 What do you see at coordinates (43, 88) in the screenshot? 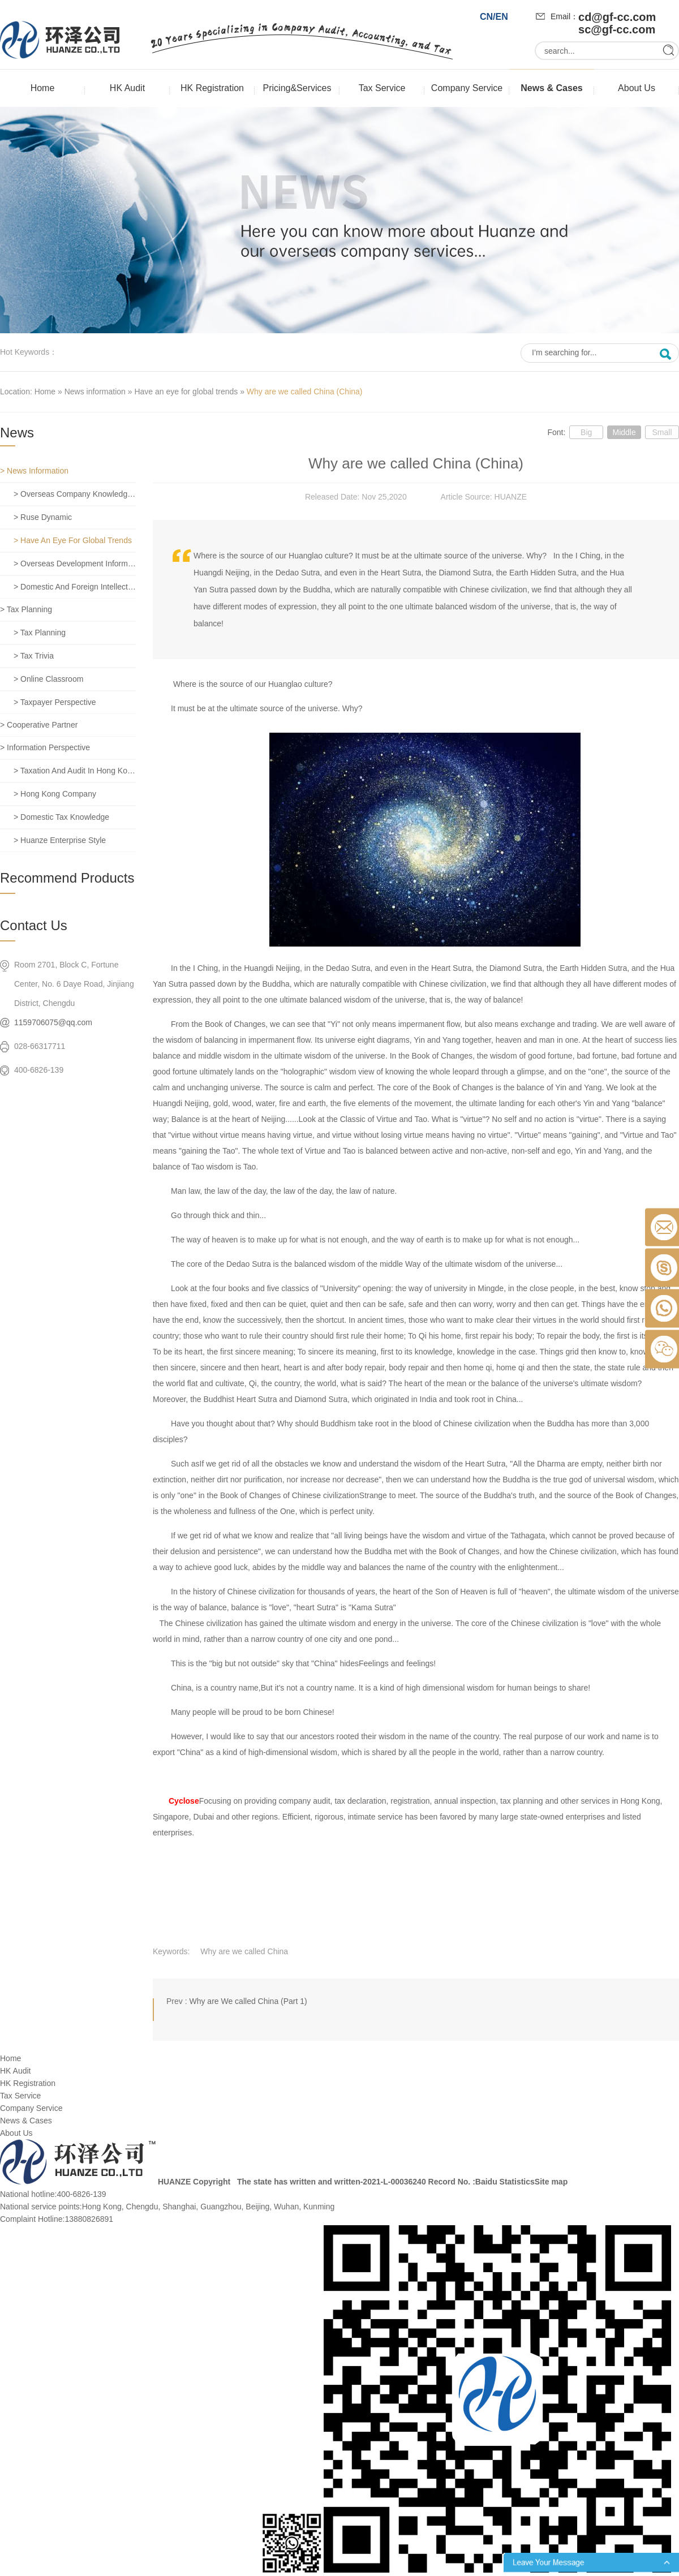
I see `Home` at bounding box center [43, 88].